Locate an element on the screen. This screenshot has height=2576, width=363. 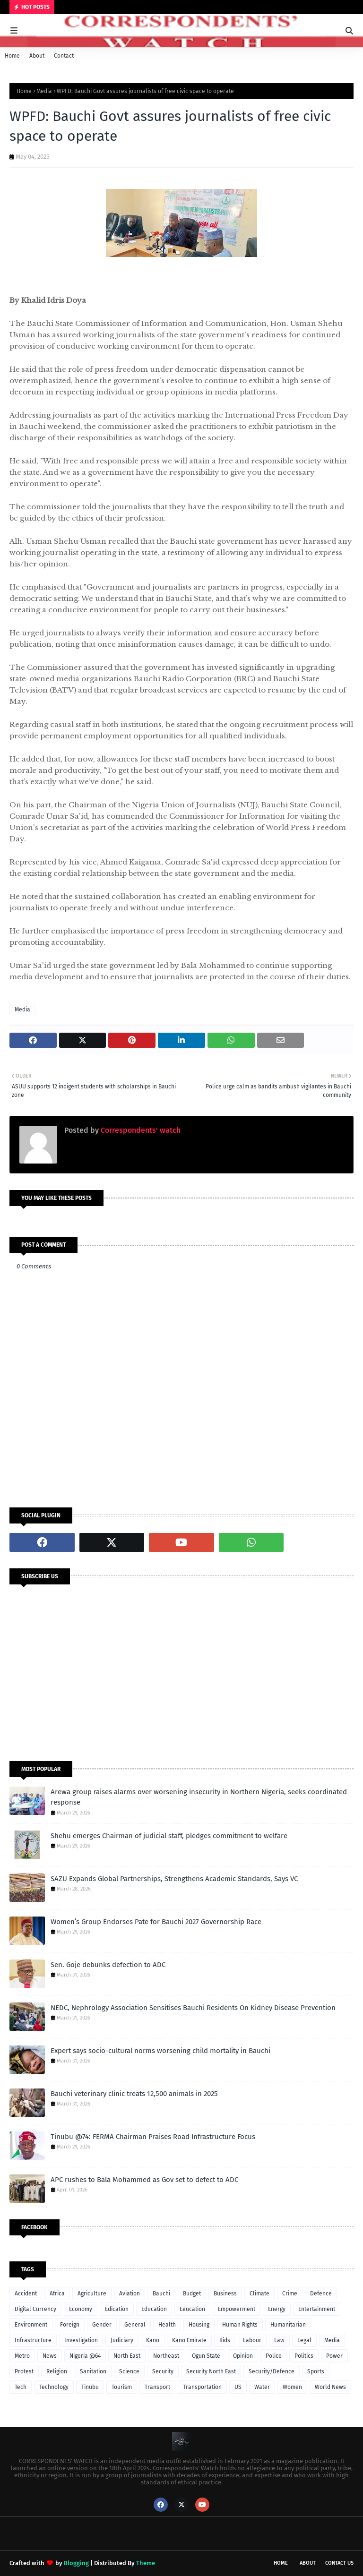
Gender is located at coordinates (102, 2324).